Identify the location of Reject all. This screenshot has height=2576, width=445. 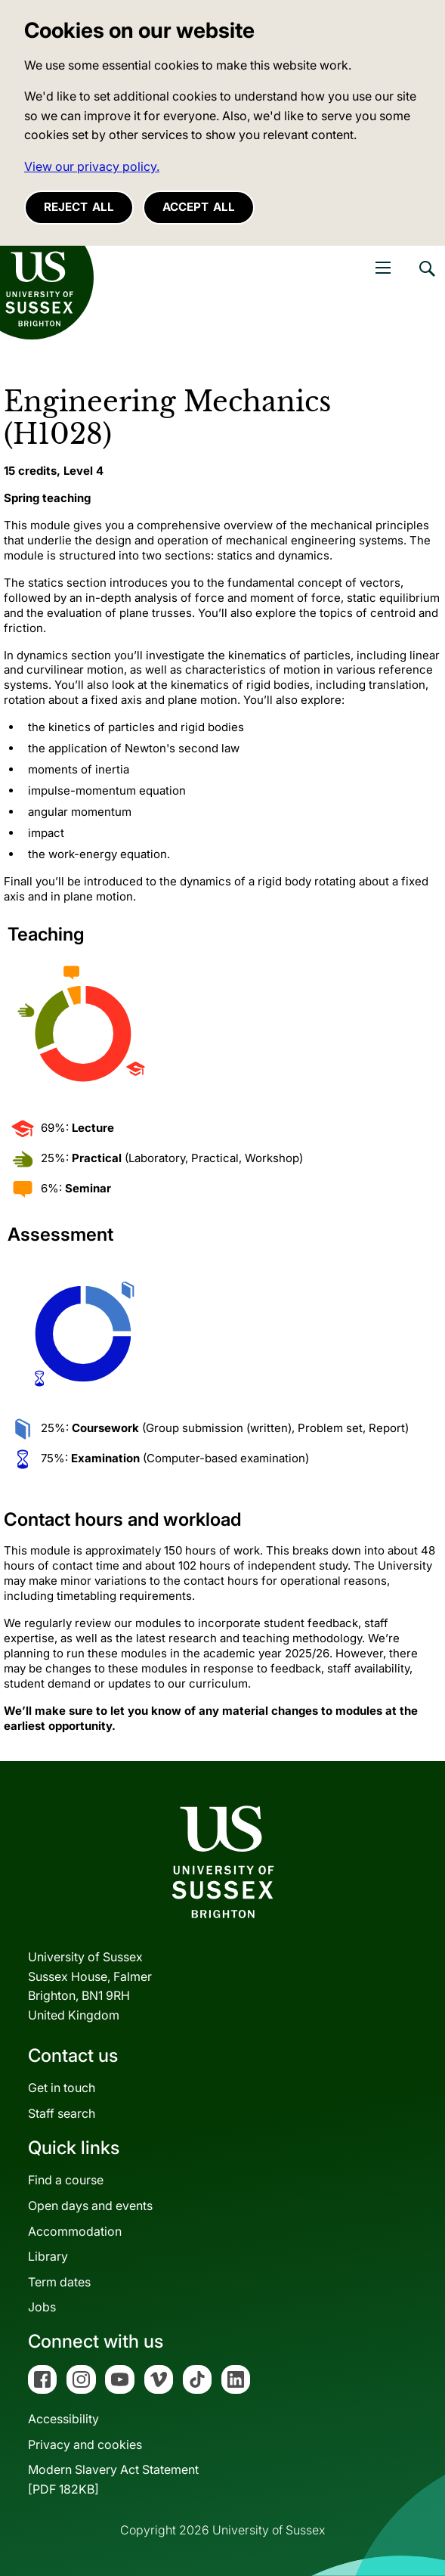
(79, 207).